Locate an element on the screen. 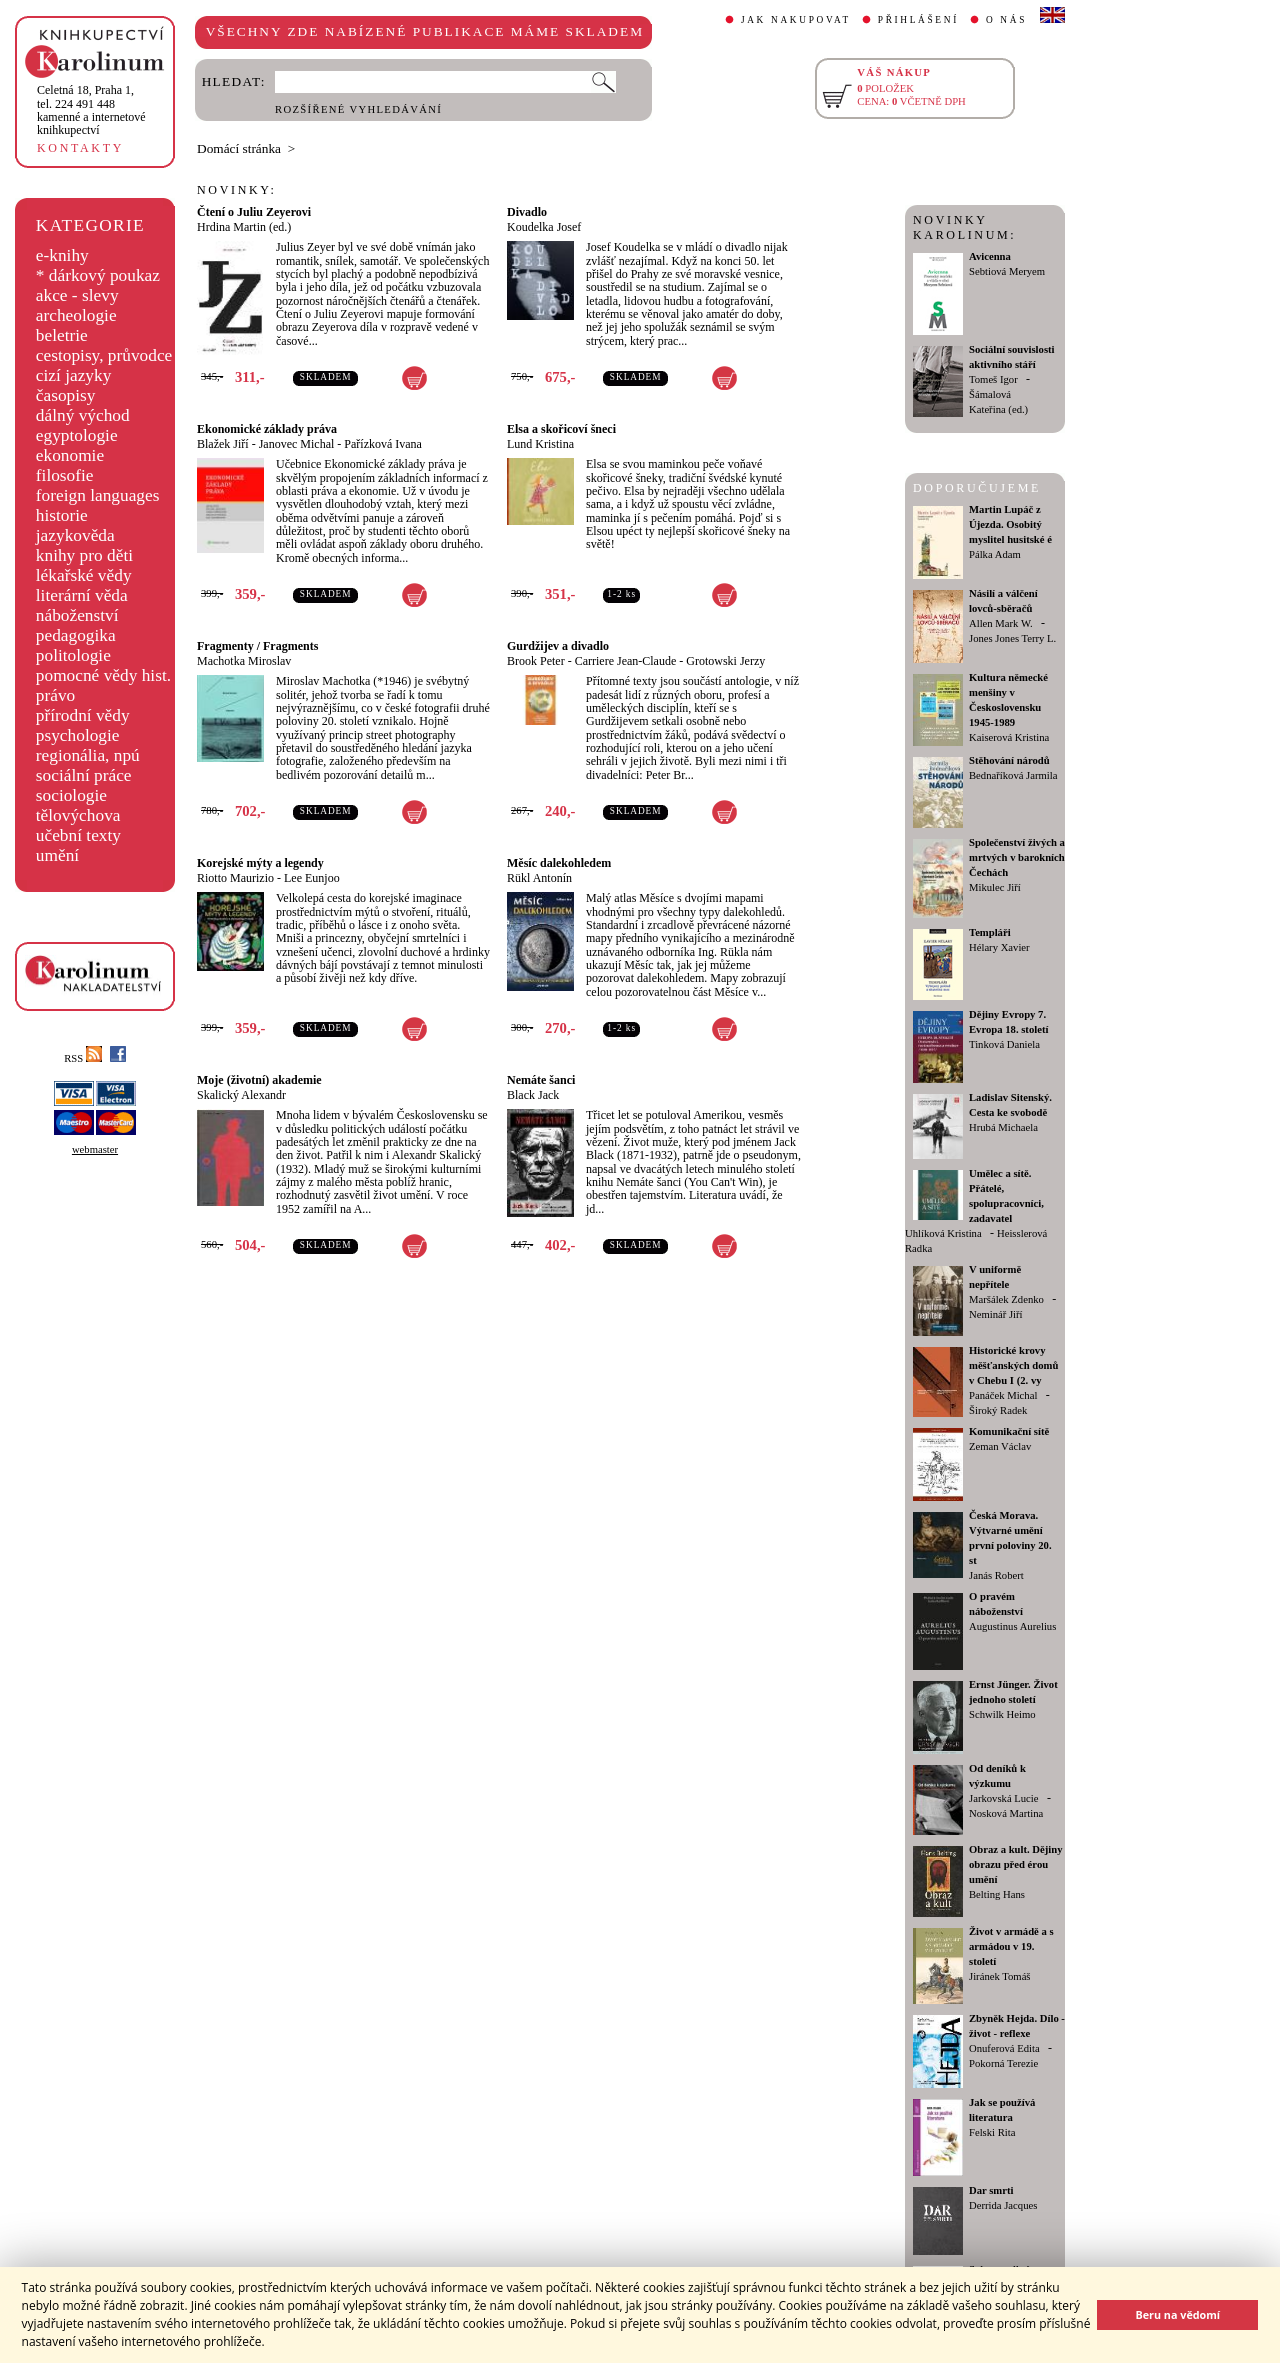 The height and width of the screenshot is (2363, 1280). Jarkovská Lucie is located at coordinates (1004, 1798).